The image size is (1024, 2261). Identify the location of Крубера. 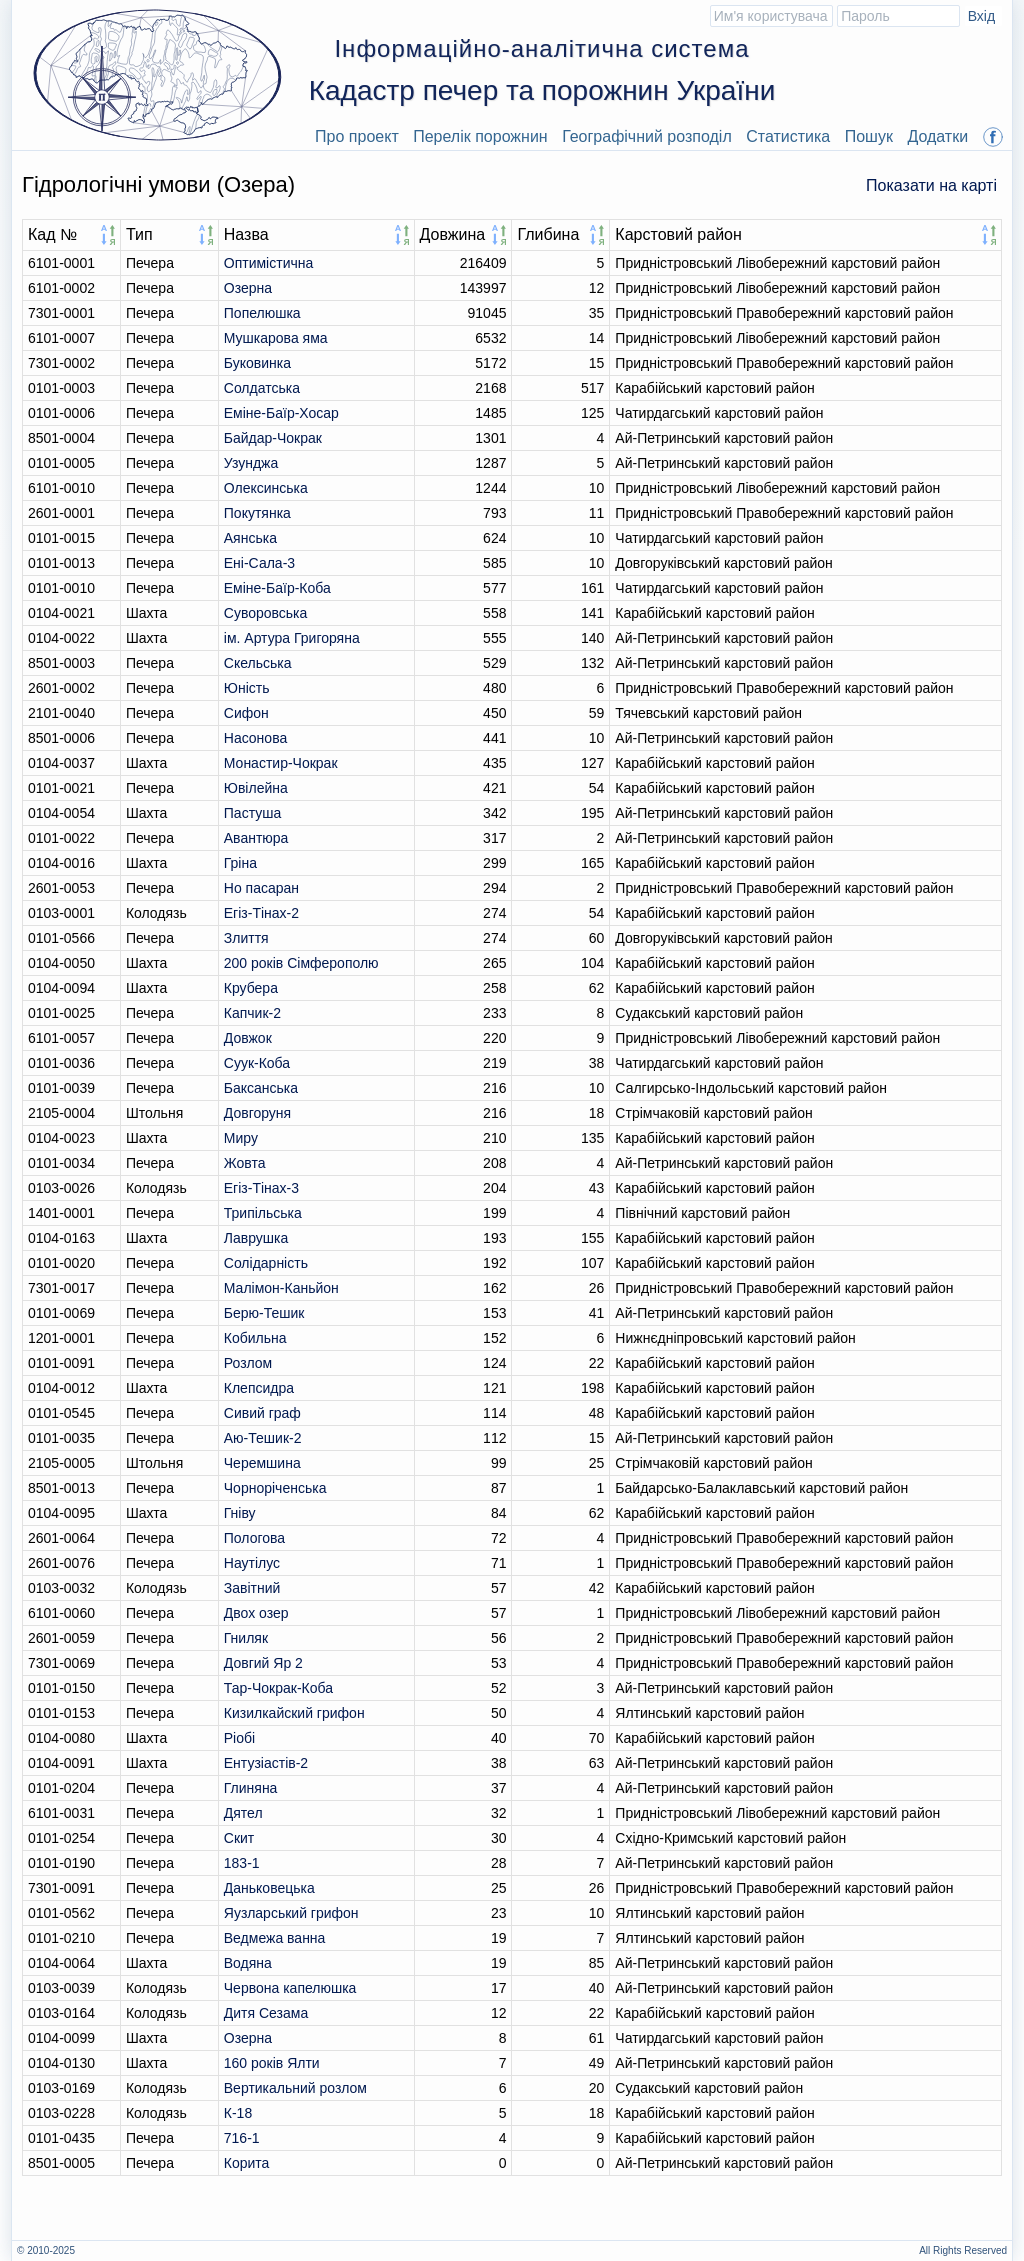
(251, 988).